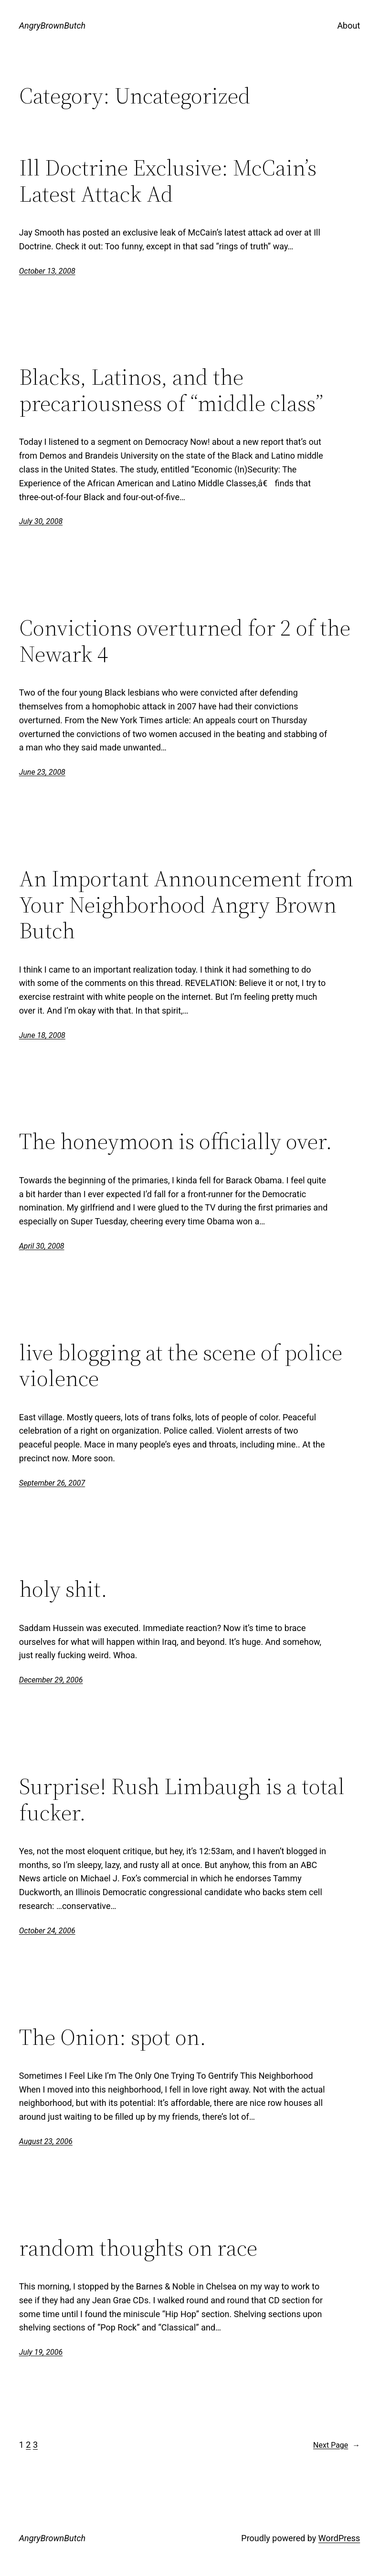 This screenshot has width=379, height=2576. Describe the element at coordinates (42, 1035) in the screenshot. I see `June 18, 2008` at that location.